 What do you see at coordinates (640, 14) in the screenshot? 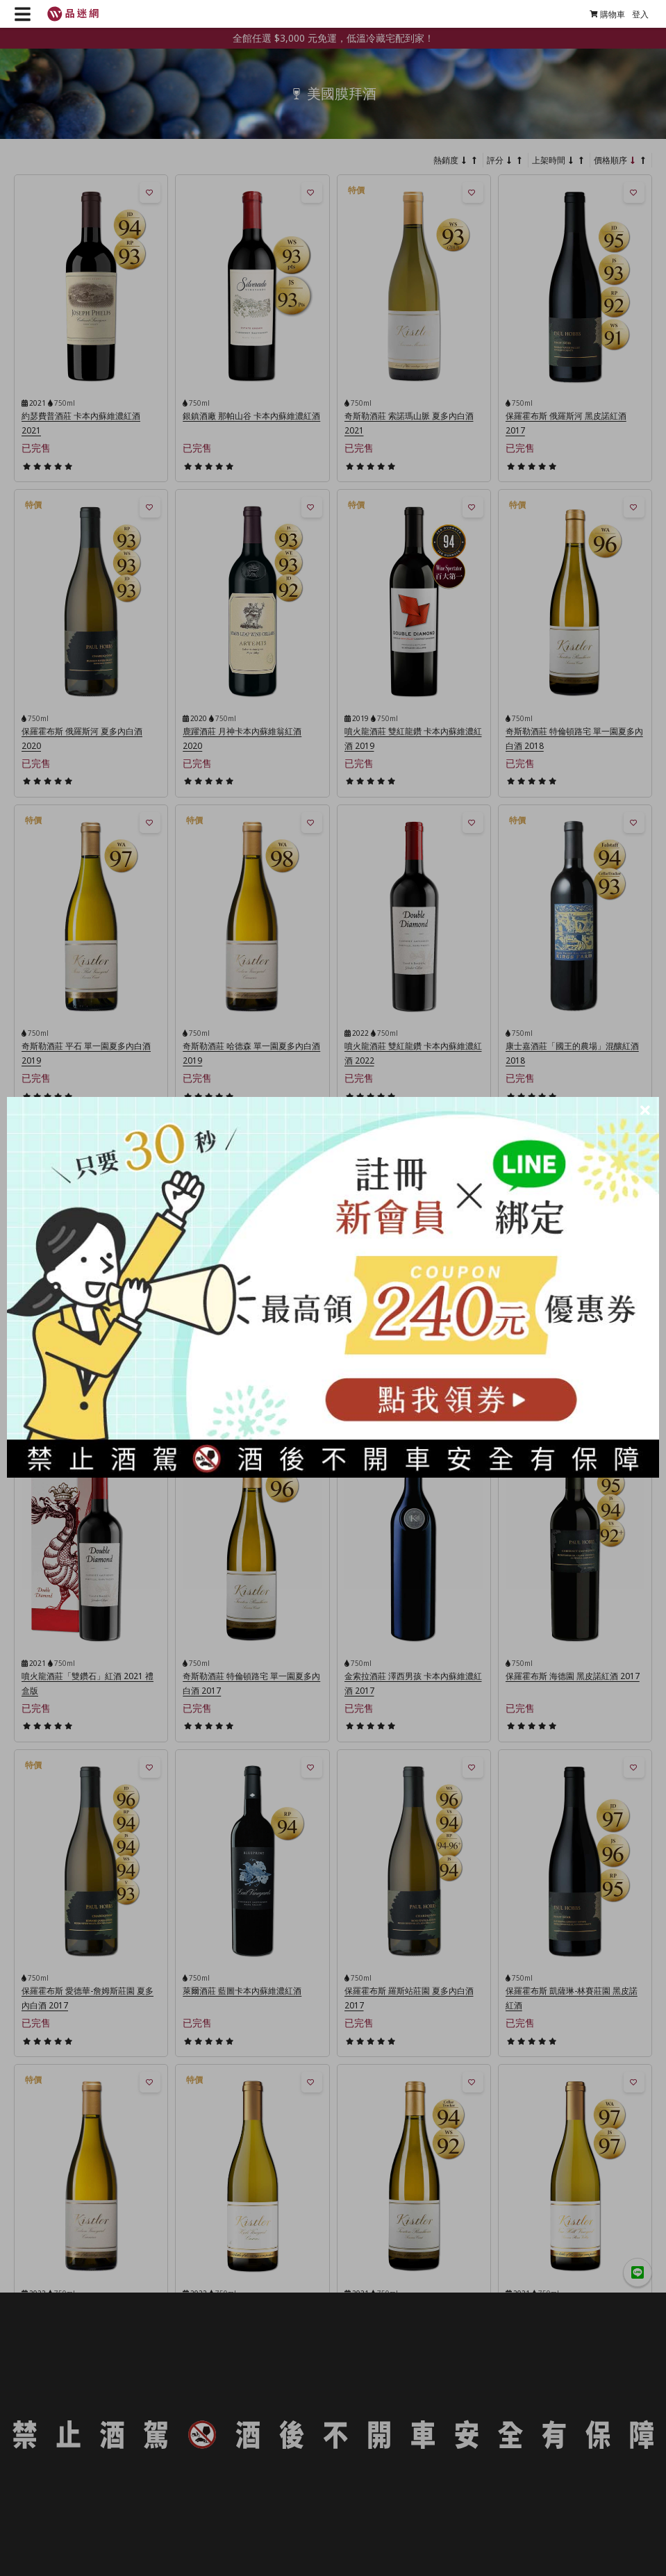
I see `登入` at bounding box center [640, 14].